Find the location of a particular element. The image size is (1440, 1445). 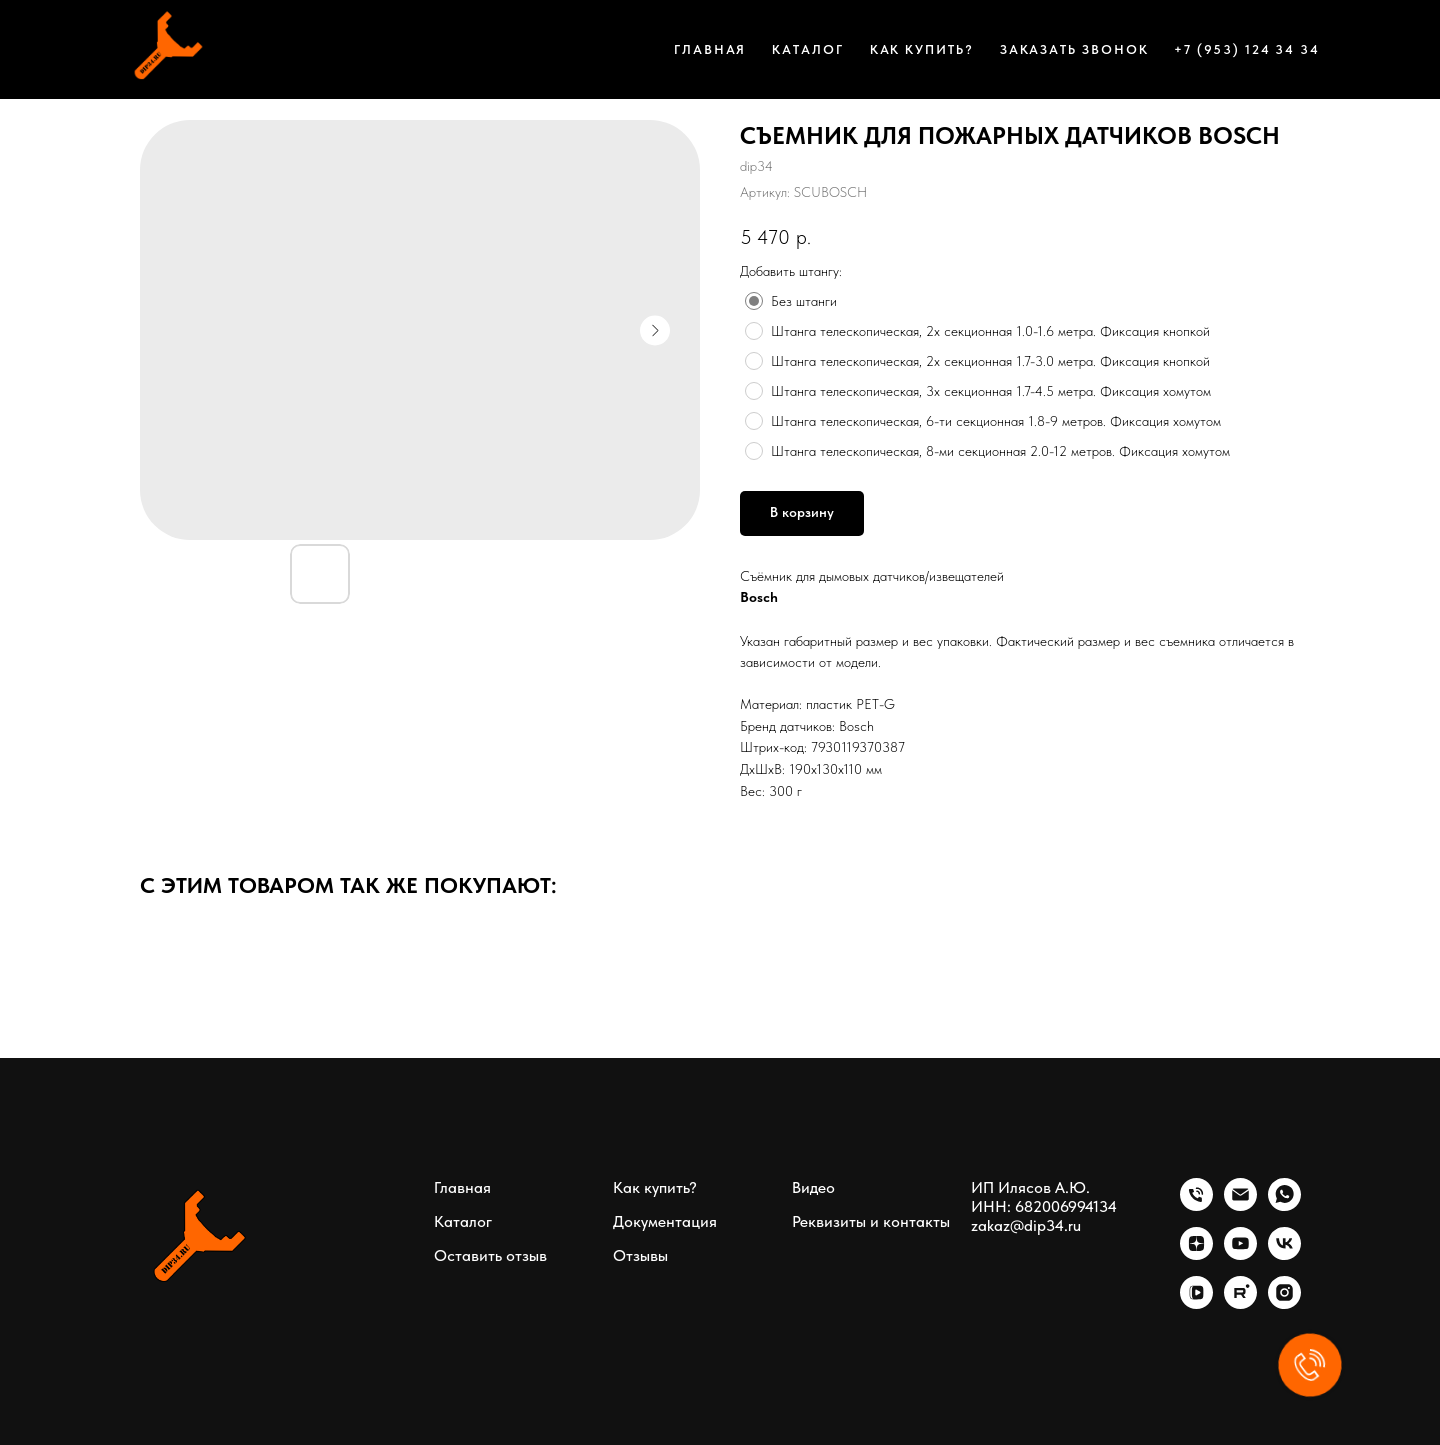

[vkvideo] is located at coordinates (1196, 1303).